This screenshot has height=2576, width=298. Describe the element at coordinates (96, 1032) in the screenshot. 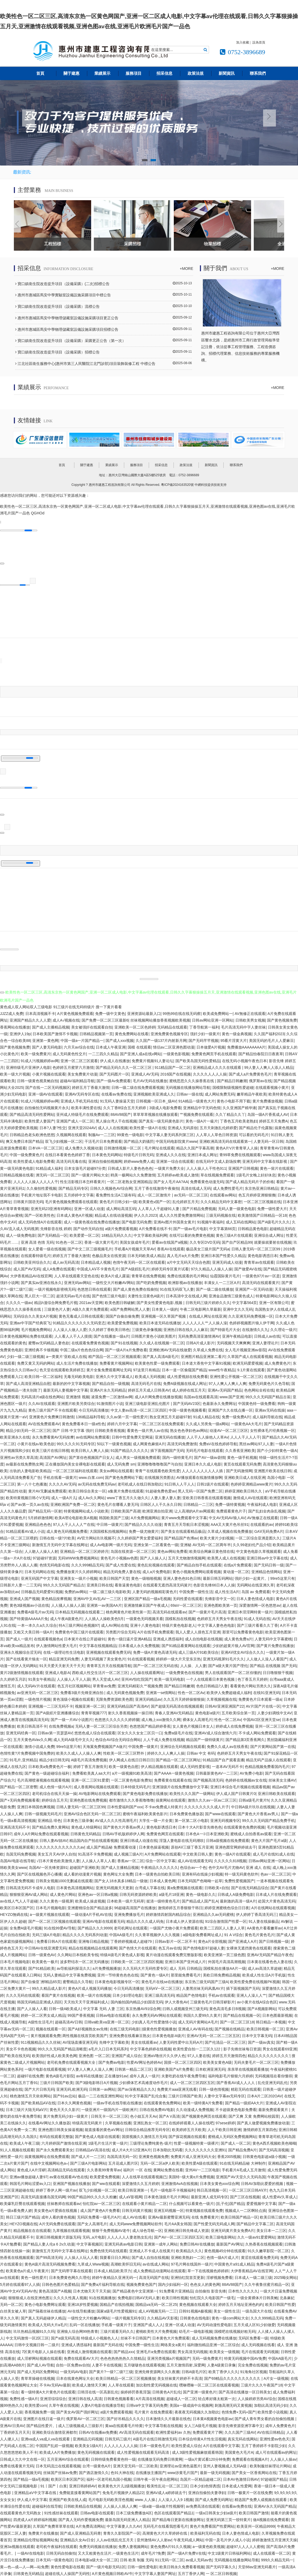

I see `日韩精品视频第一页` at that location.